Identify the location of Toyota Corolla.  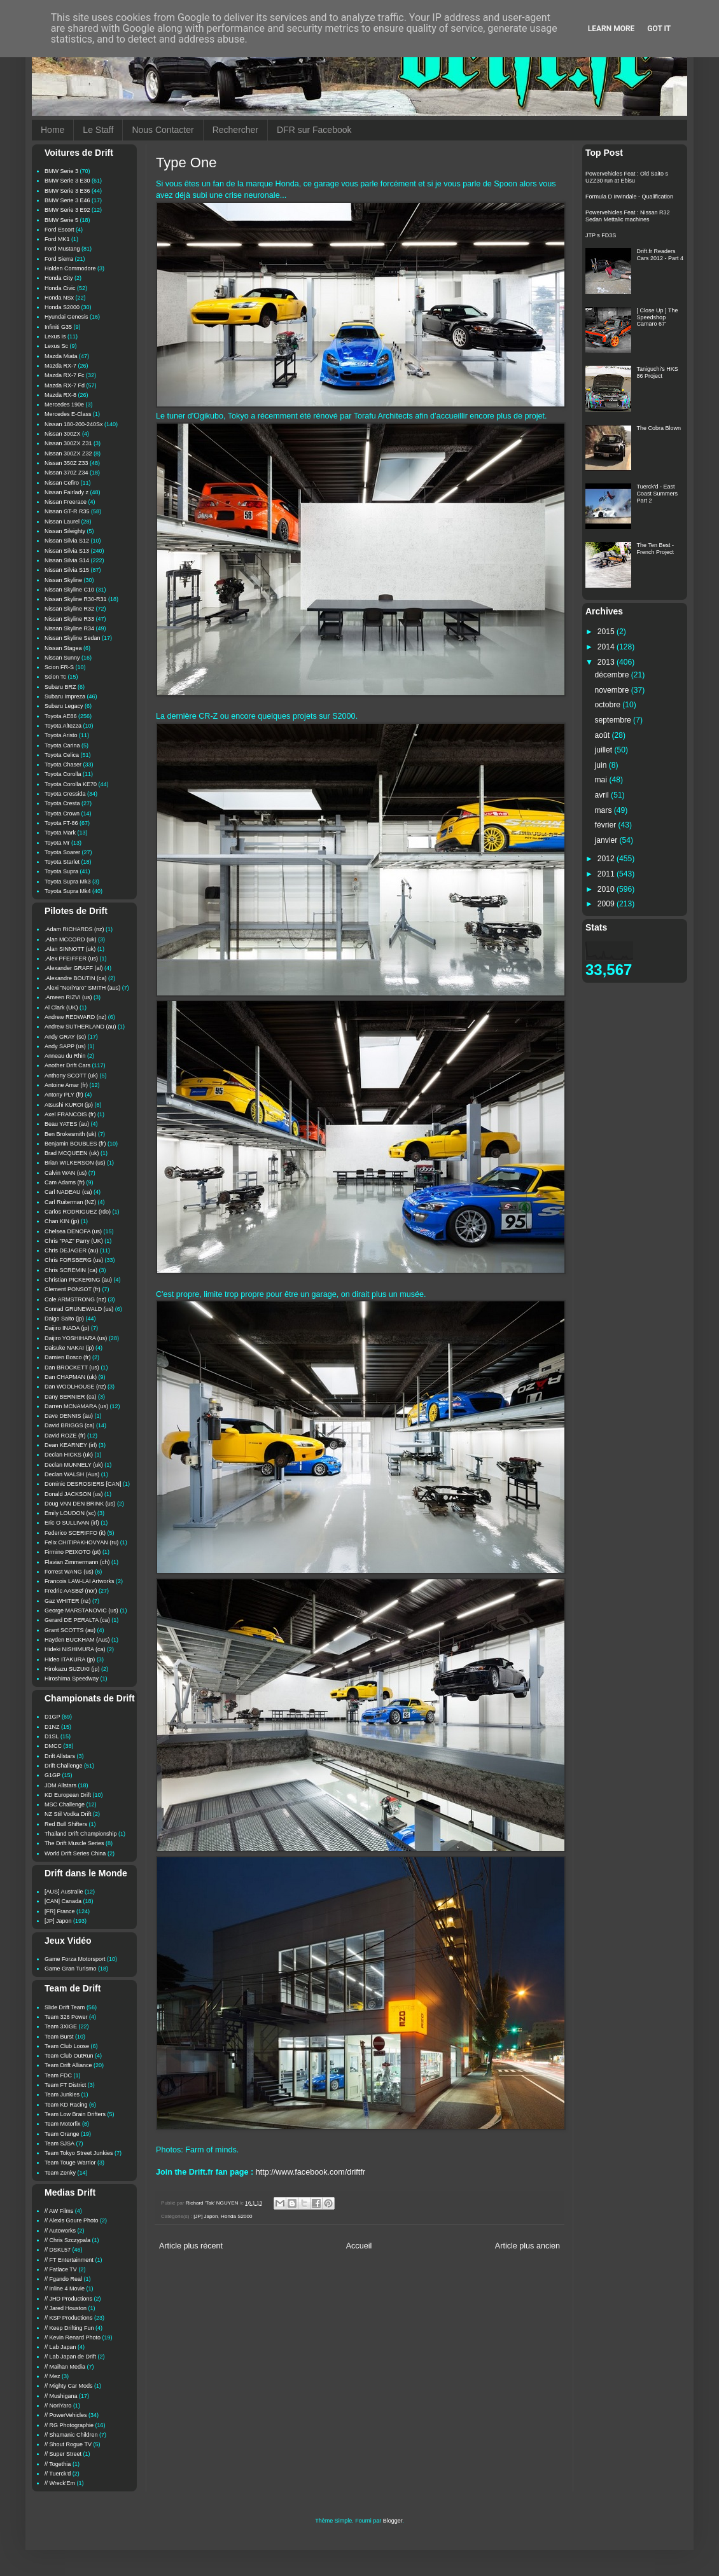
(63, 774).